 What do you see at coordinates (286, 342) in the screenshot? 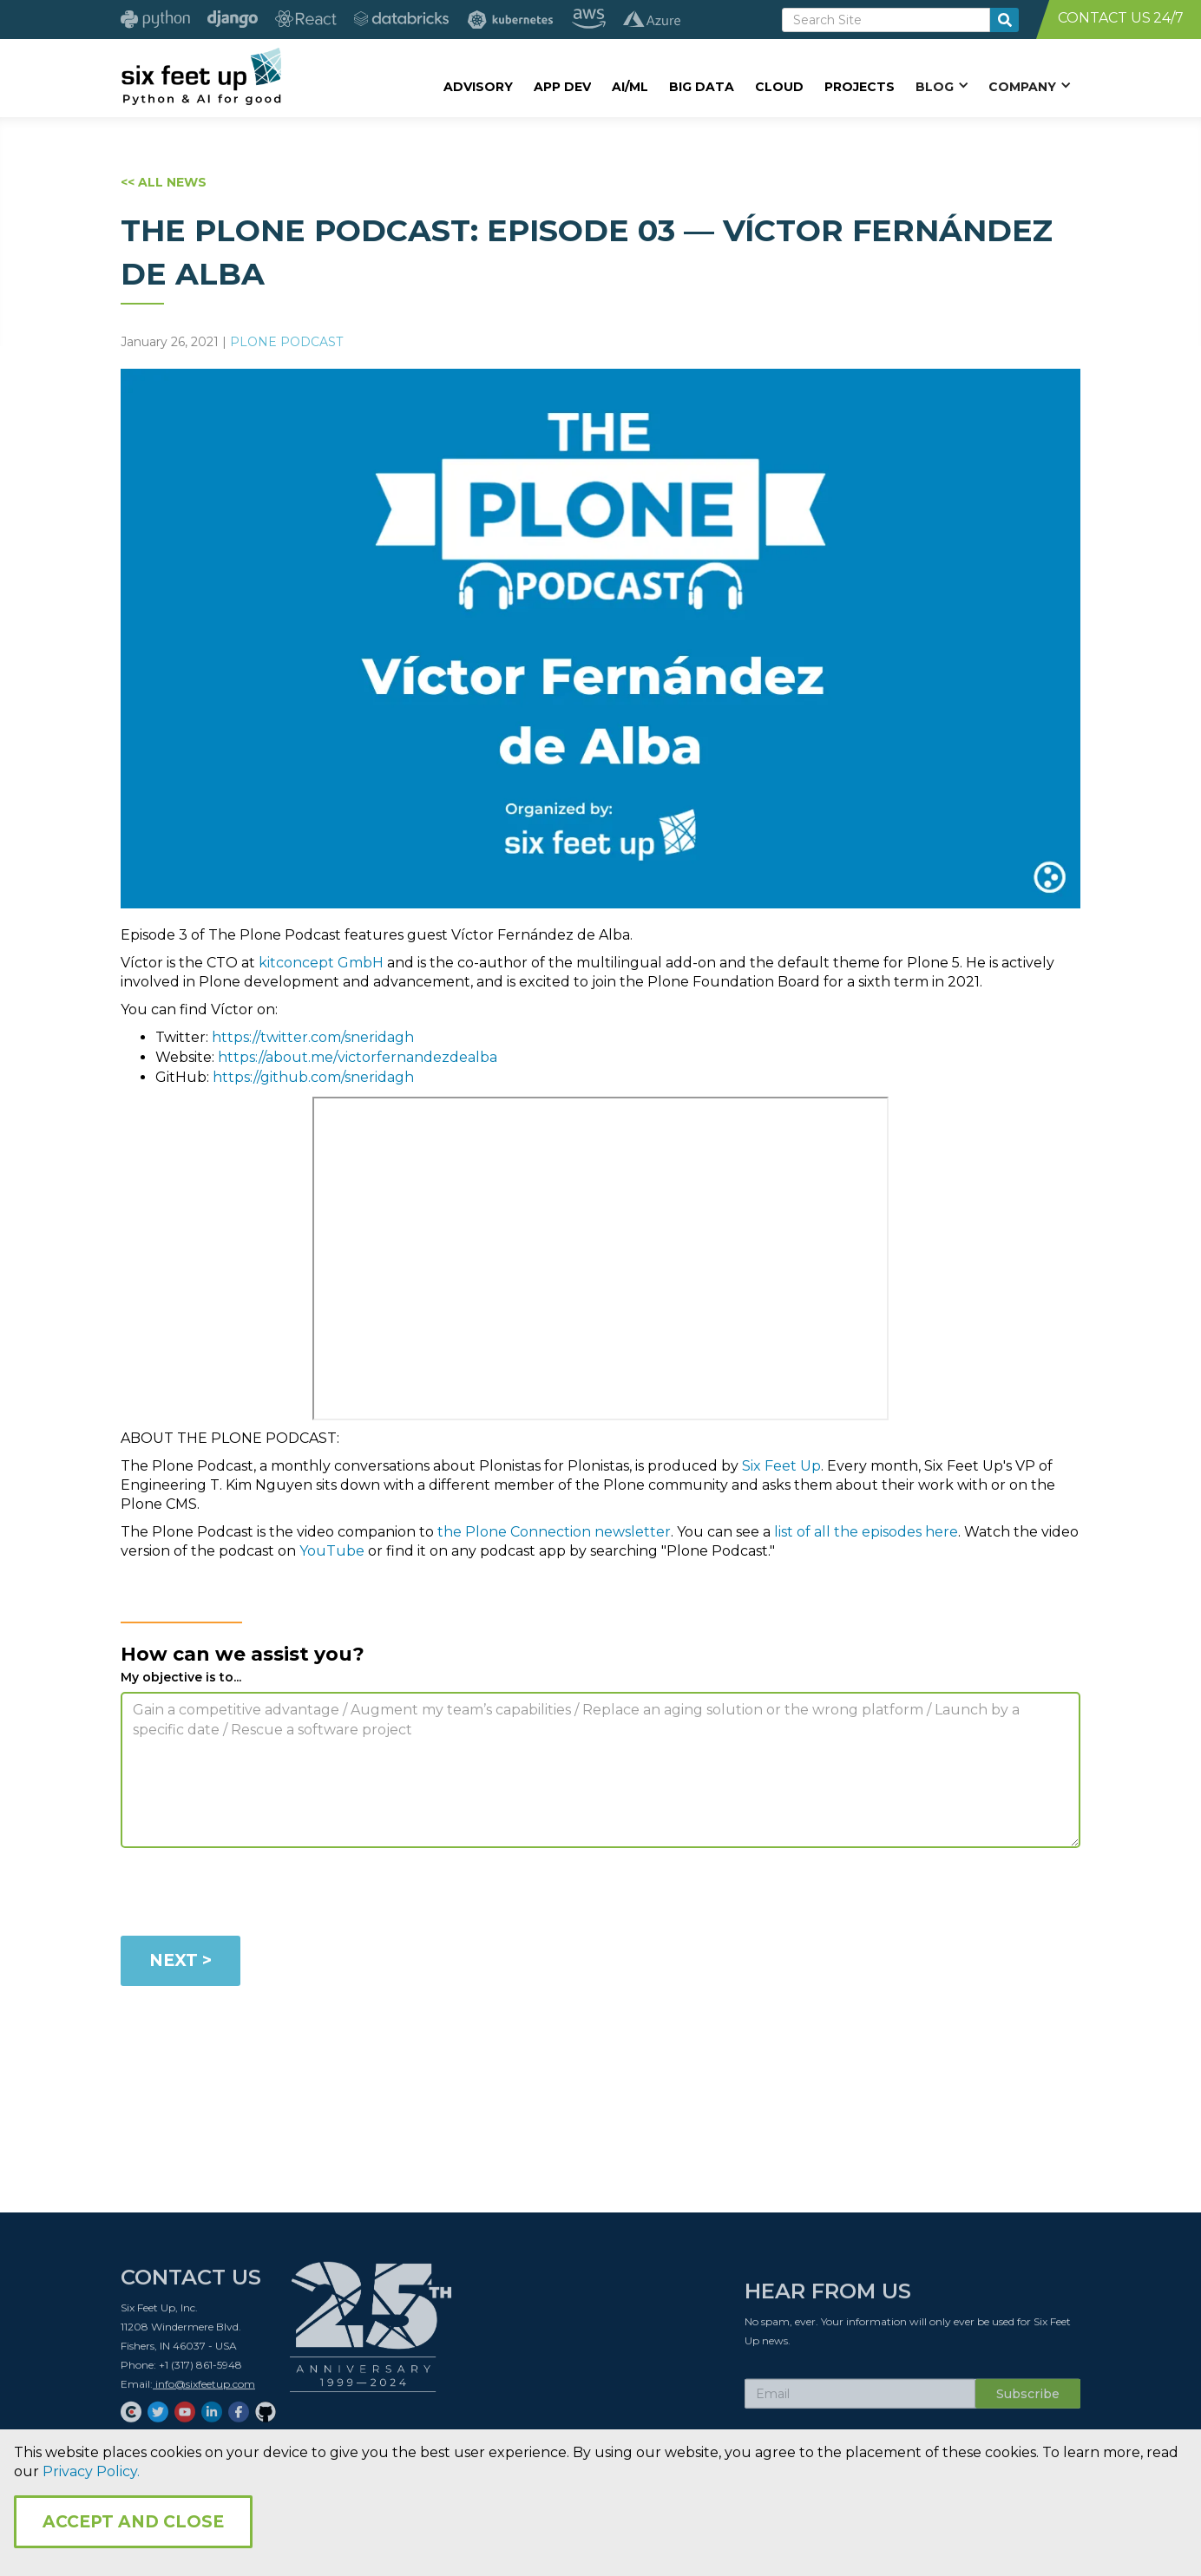
I see `Plone Podcast` at bounding box center [286, 342].